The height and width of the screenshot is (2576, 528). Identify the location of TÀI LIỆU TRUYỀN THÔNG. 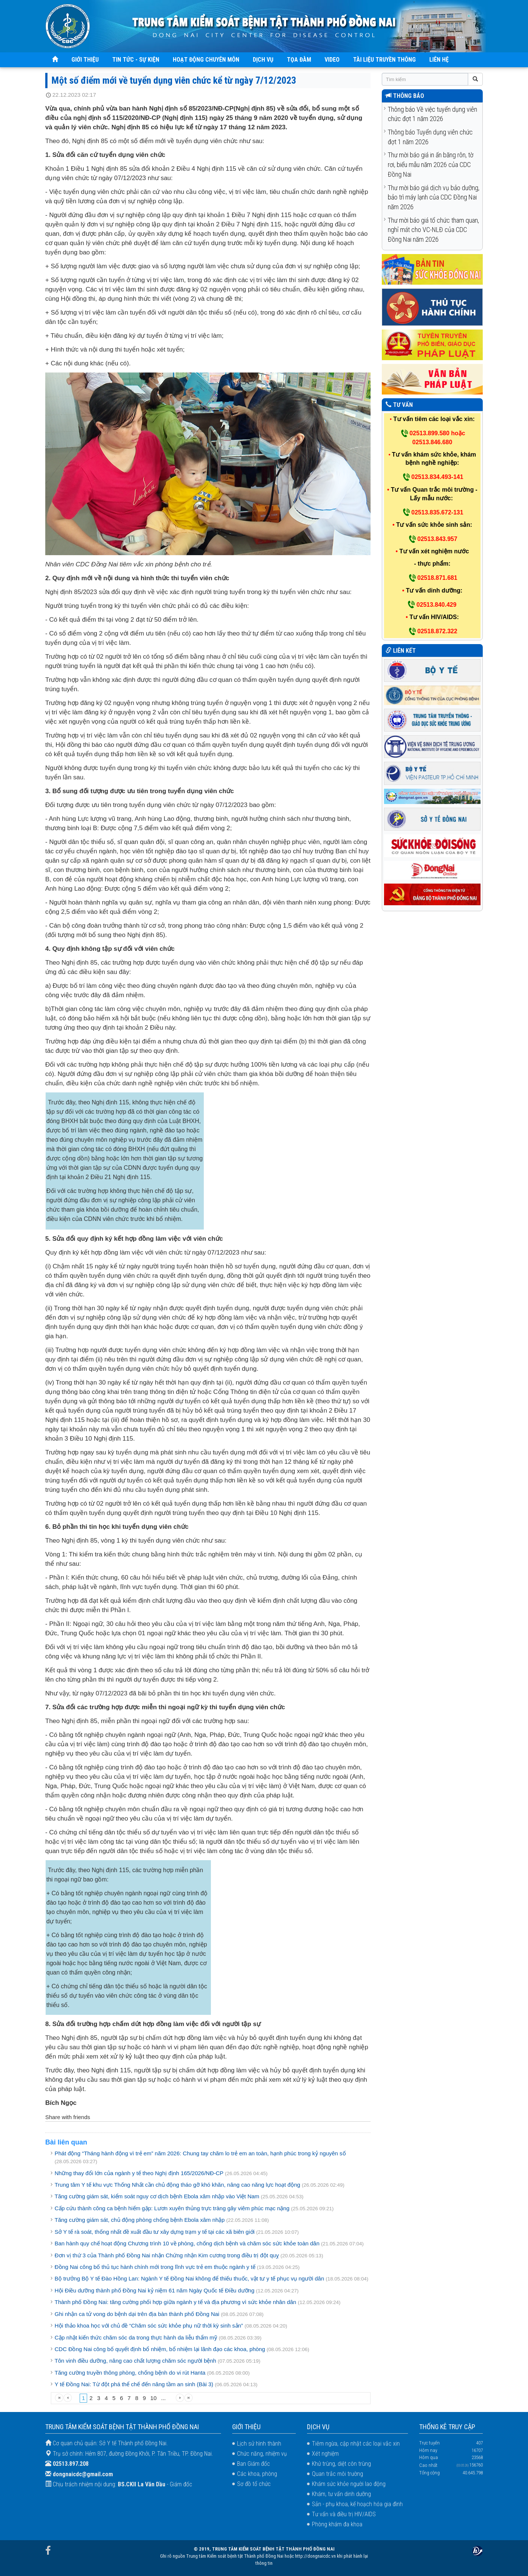
(384, 59).